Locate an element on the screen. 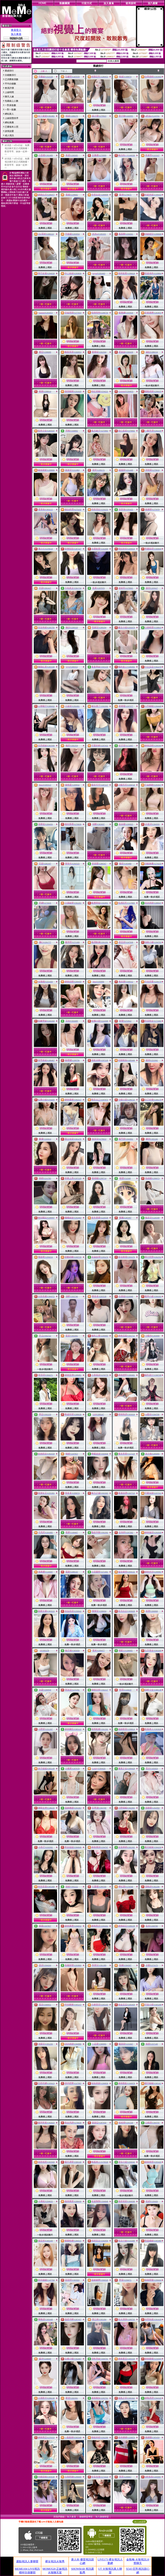  已審核本人照 is located at coordinates (11, 126).